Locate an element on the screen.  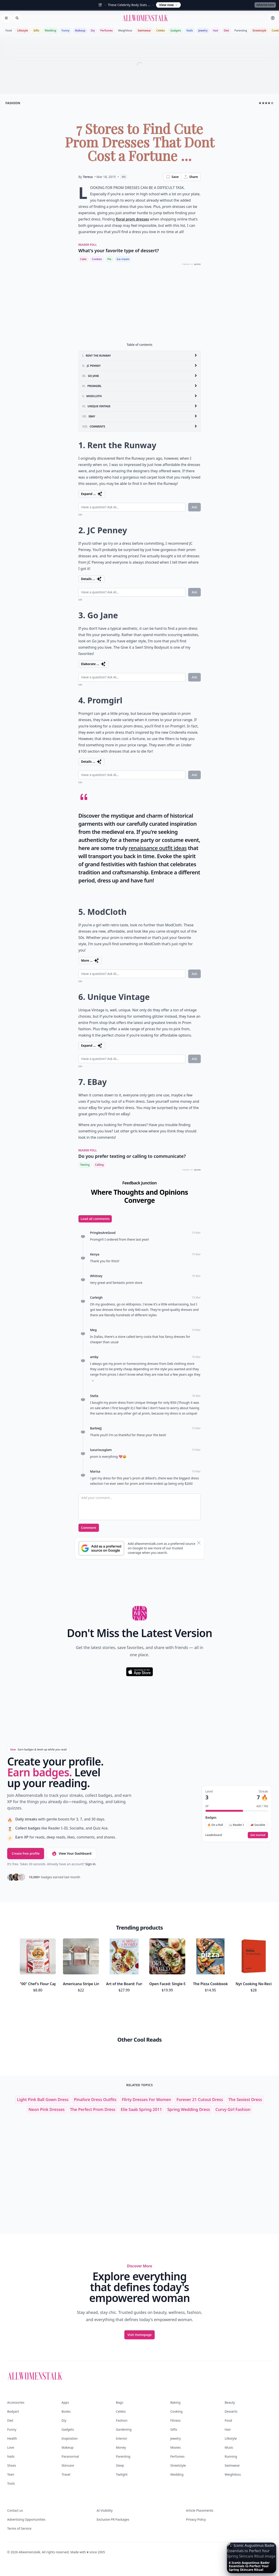
Swimwear is located at coordinates (144, 30).